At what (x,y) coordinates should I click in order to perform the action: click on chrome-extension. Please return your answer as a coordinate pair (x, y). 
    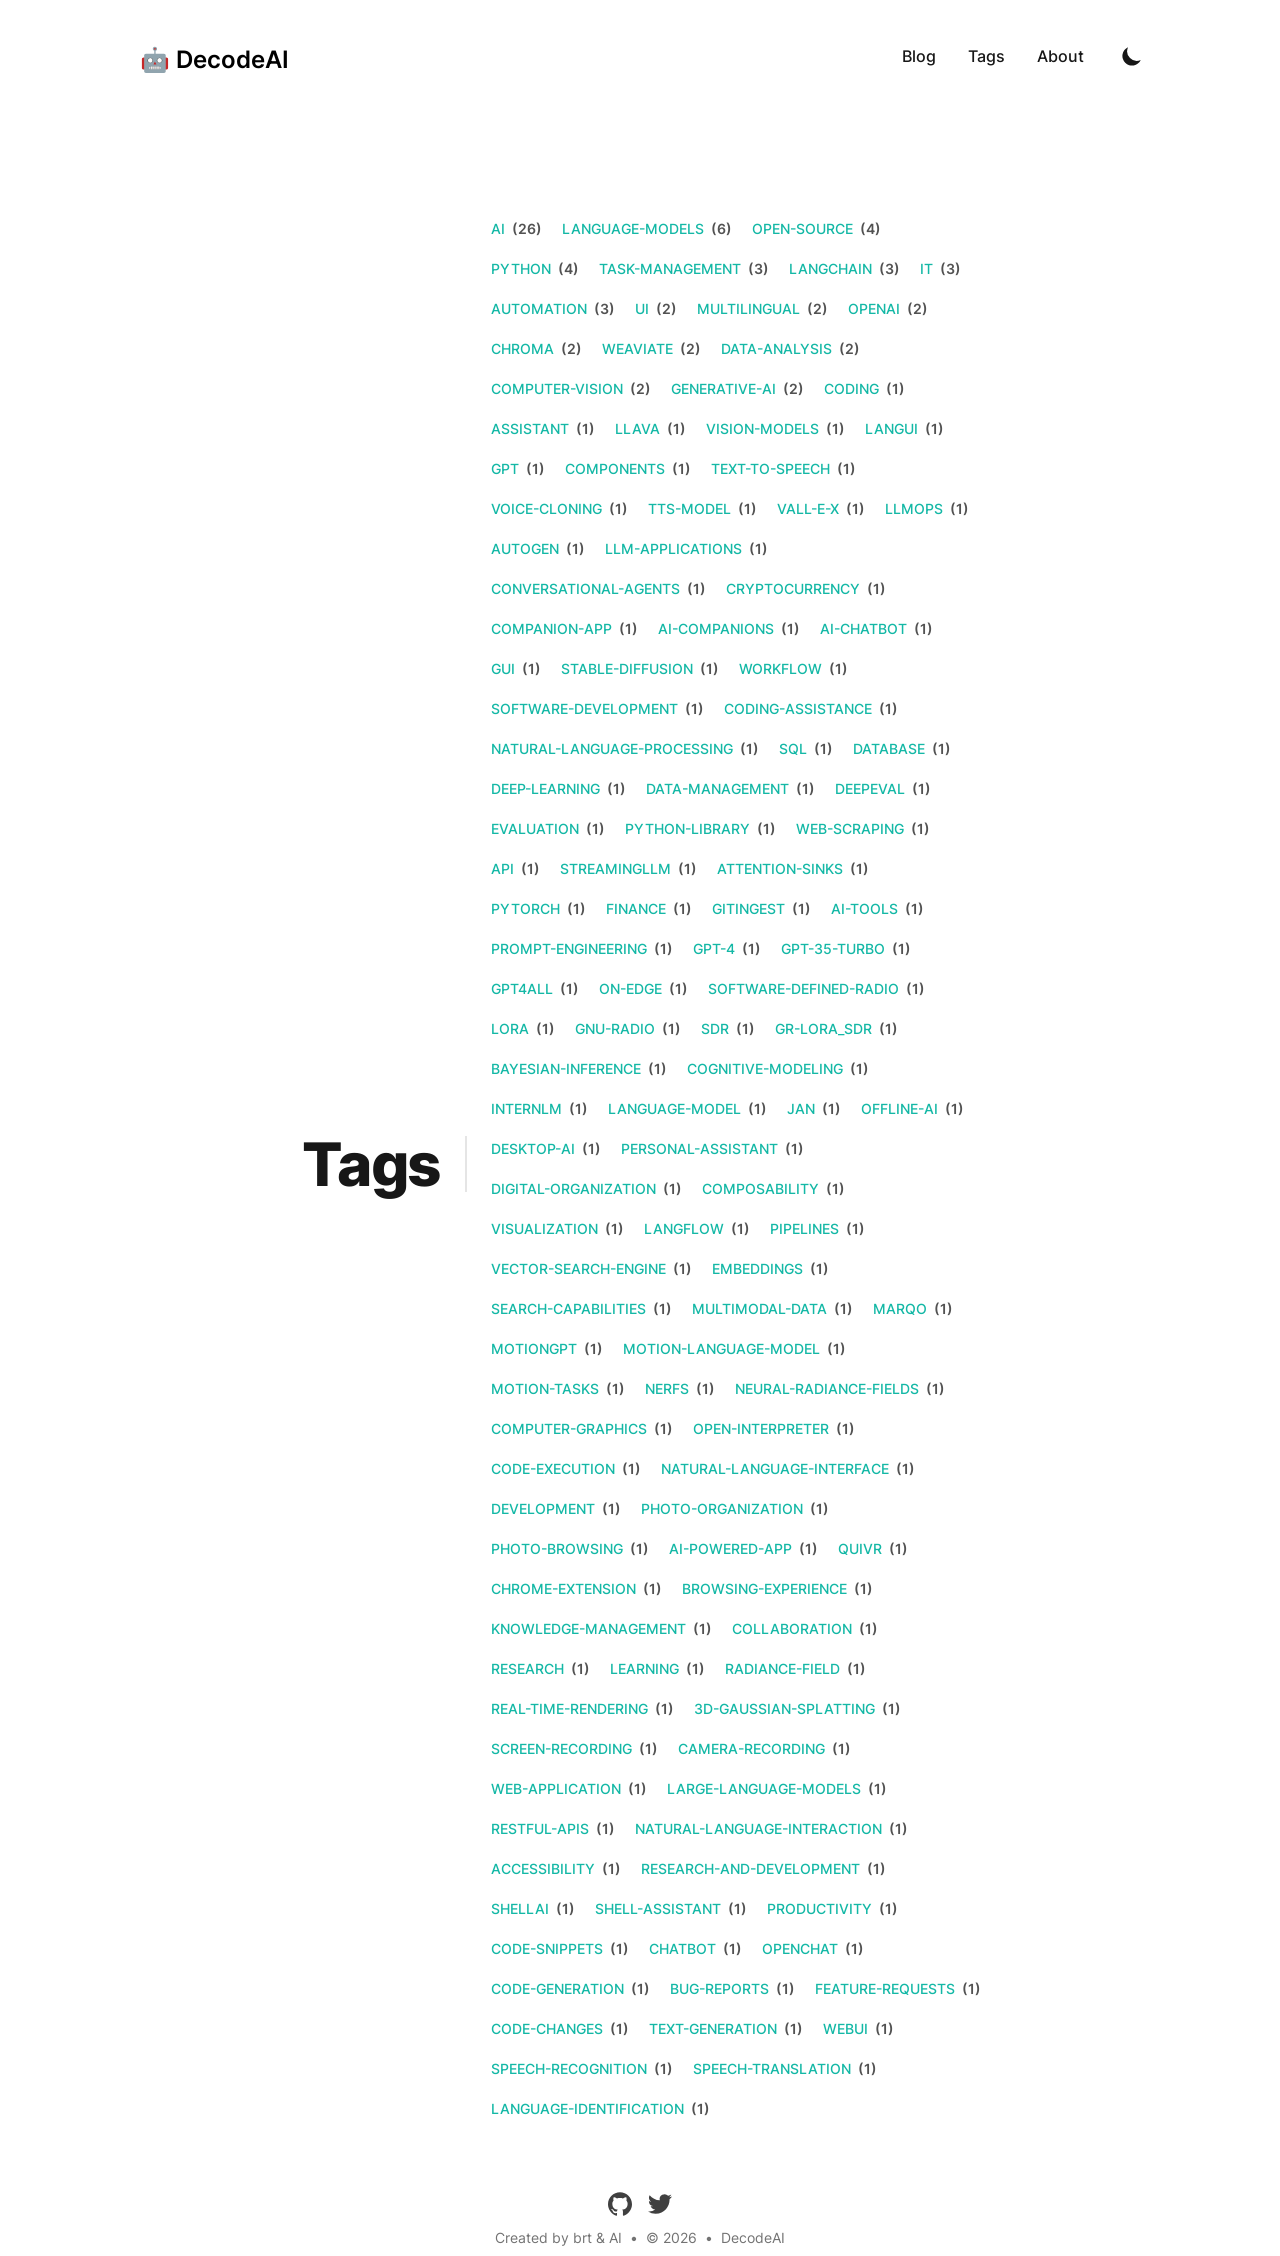
    Looking at the image, I should click on (563, 1588).